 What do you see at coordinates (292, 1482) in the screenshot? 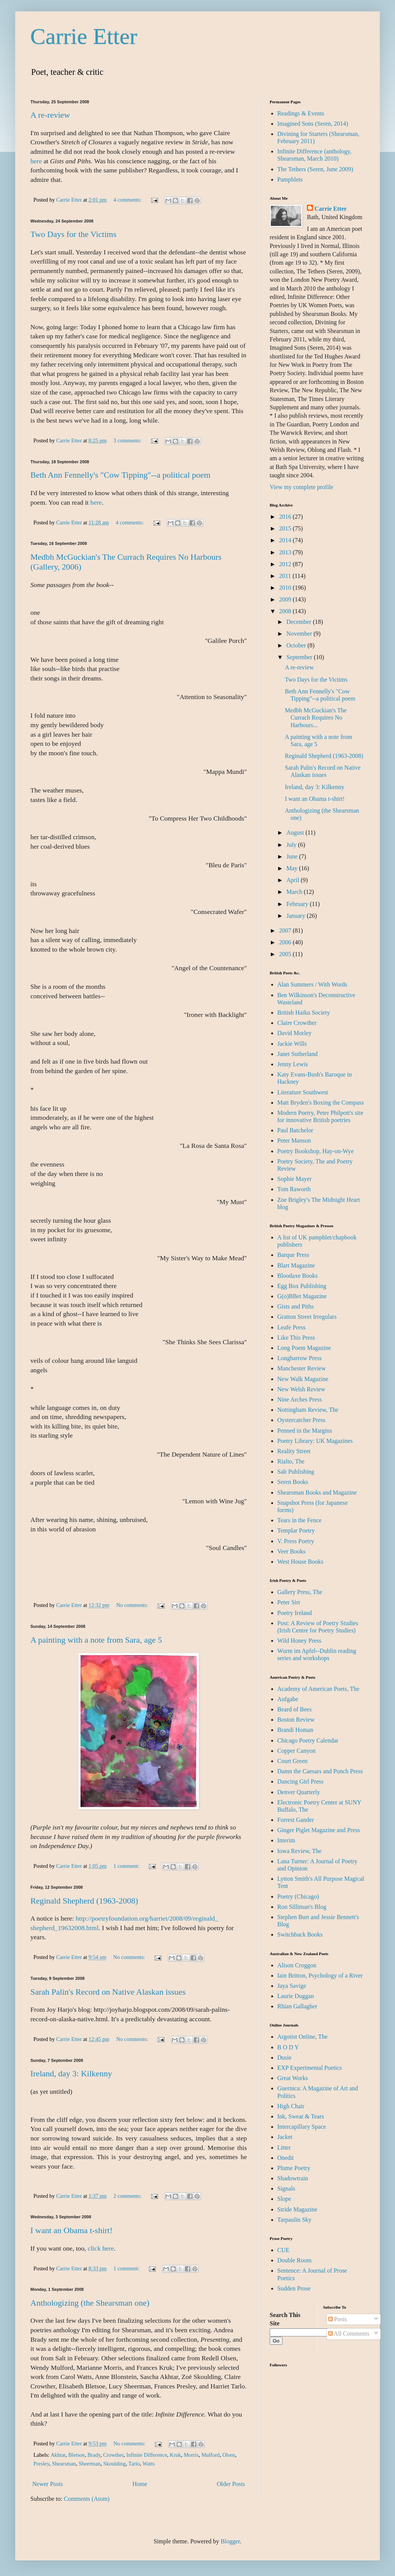
I see `Seren Books` at bounding box center [292, 1482].